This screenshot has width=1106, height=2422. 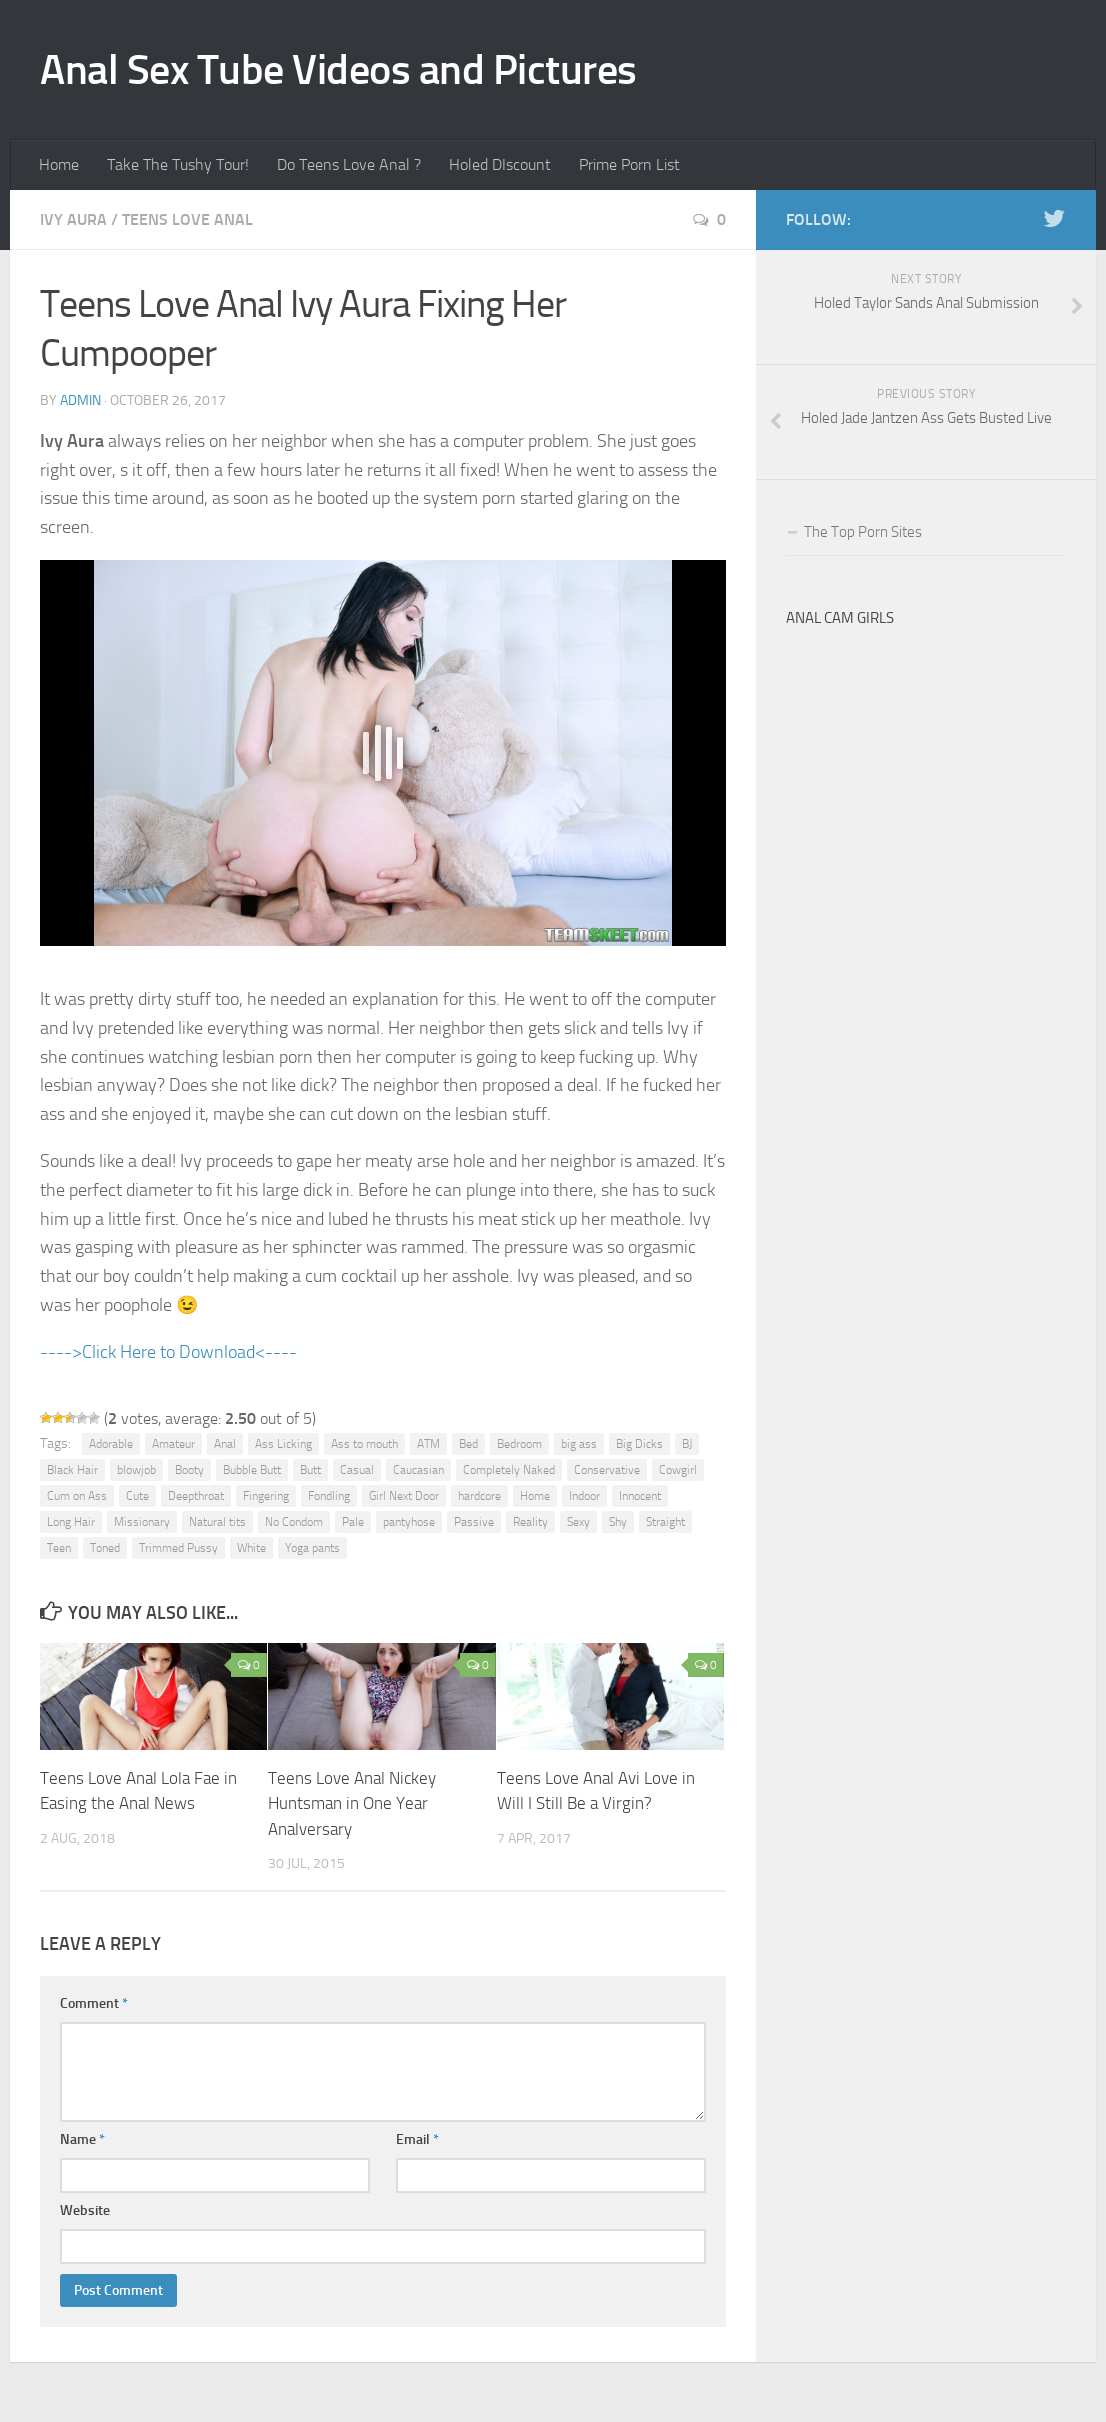 What do you see at coordinates (283, 1444) in the screenshot?
I see `Ass Licking` at bounding box center [283, 1444].